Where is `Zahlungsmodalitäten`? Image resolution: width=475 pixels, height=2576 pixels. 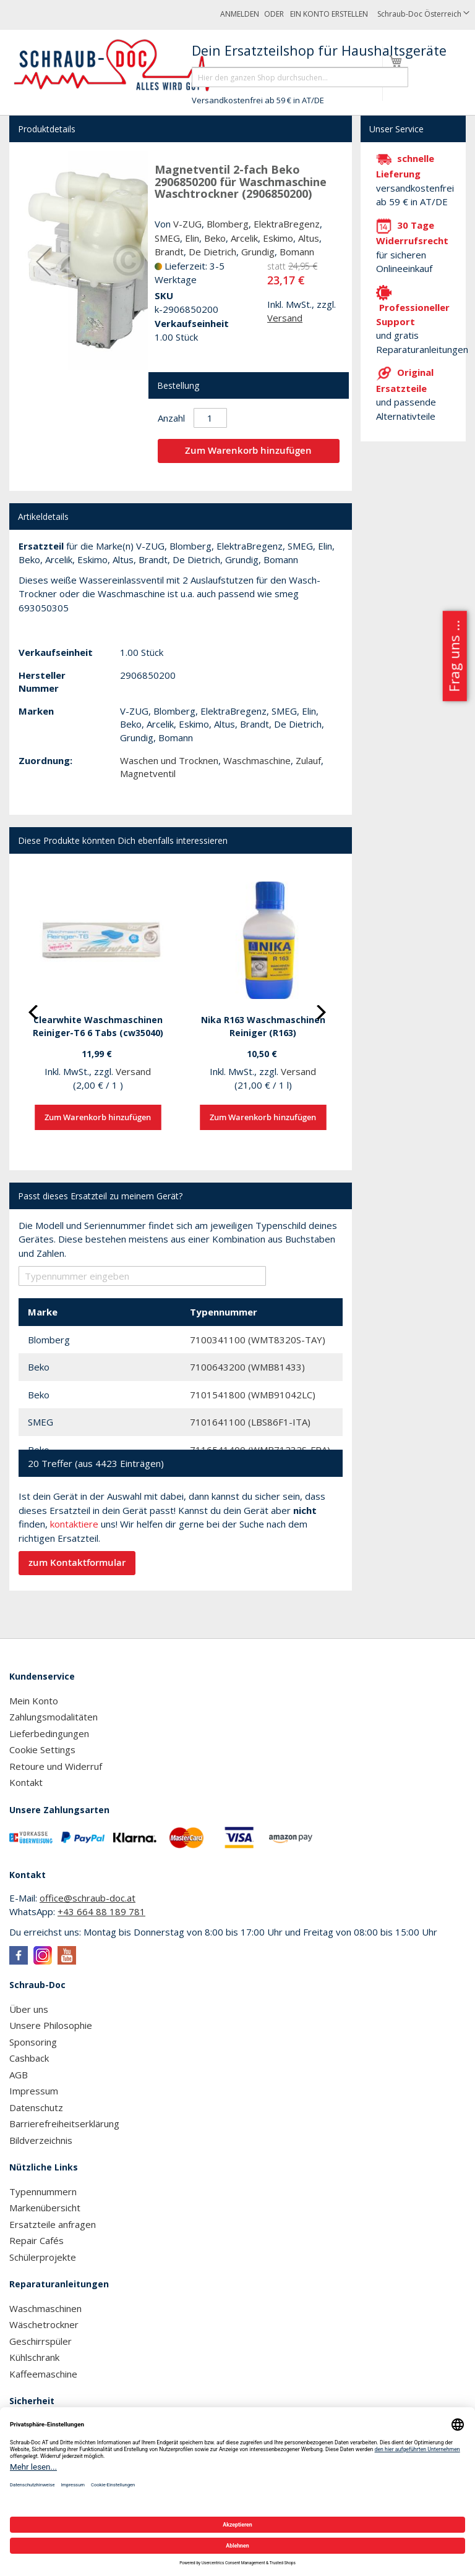
Zahlungsmodalitäten is located at coordinates (53, 1717).